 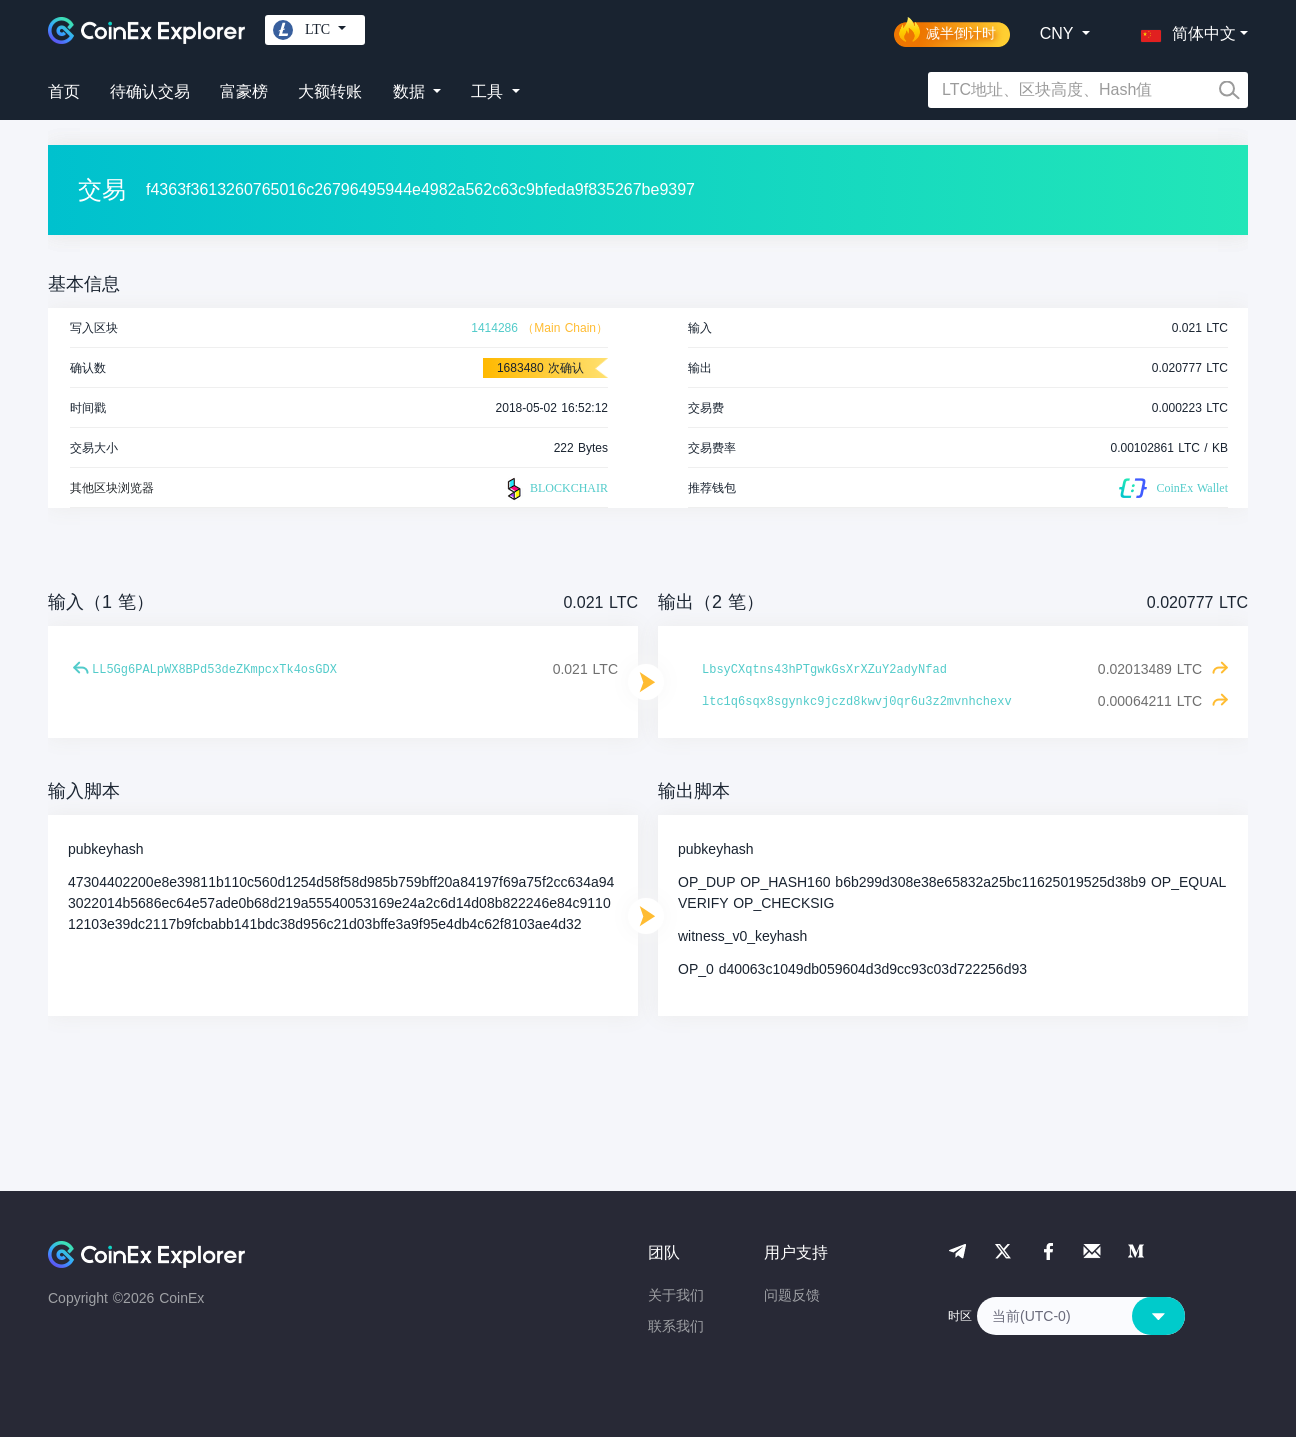 I want to click on 大额转账, so click(x=330, y=91).